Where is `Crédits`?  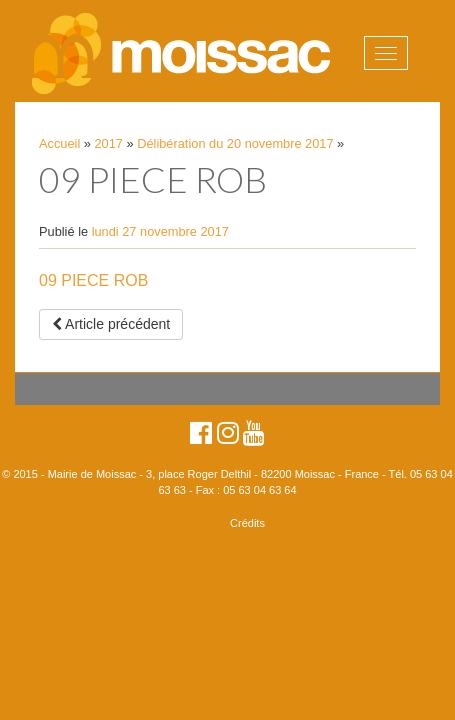
Crédits is located at coordinates (247, 523).